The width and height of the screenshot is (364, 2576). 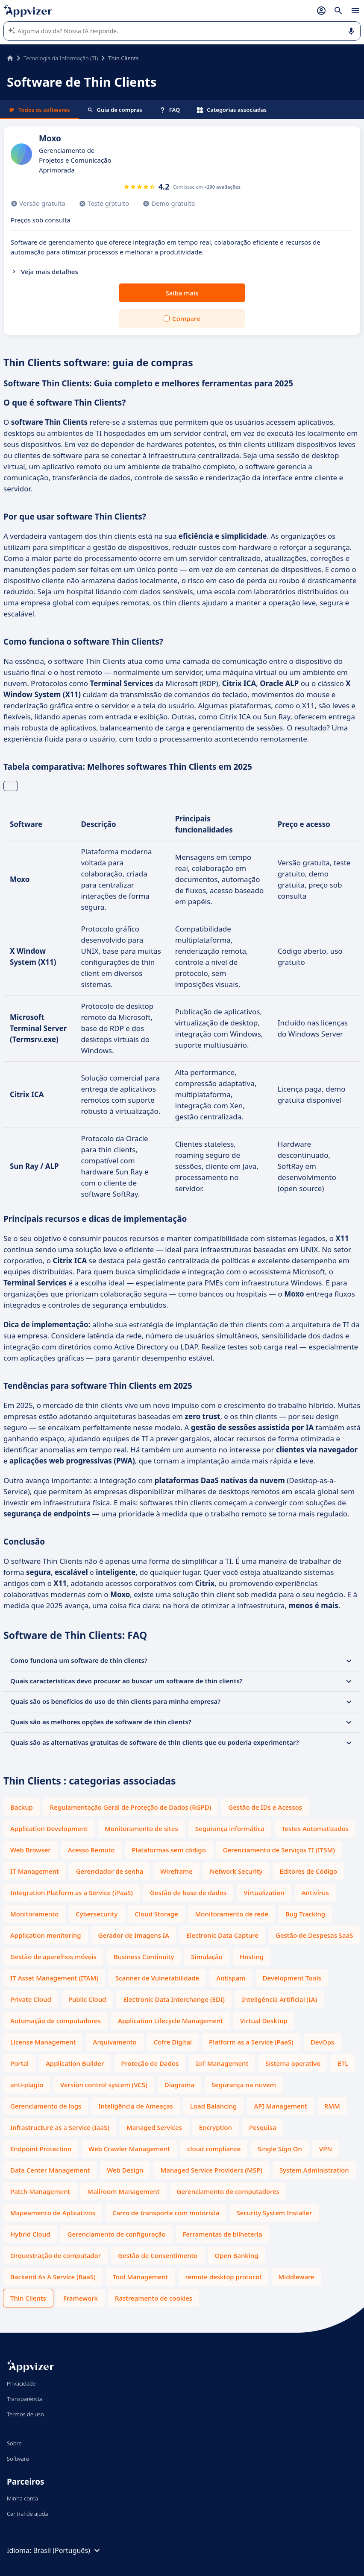 I want to click on IT Asset Management (ITAM), so click(x=54, y=1978).